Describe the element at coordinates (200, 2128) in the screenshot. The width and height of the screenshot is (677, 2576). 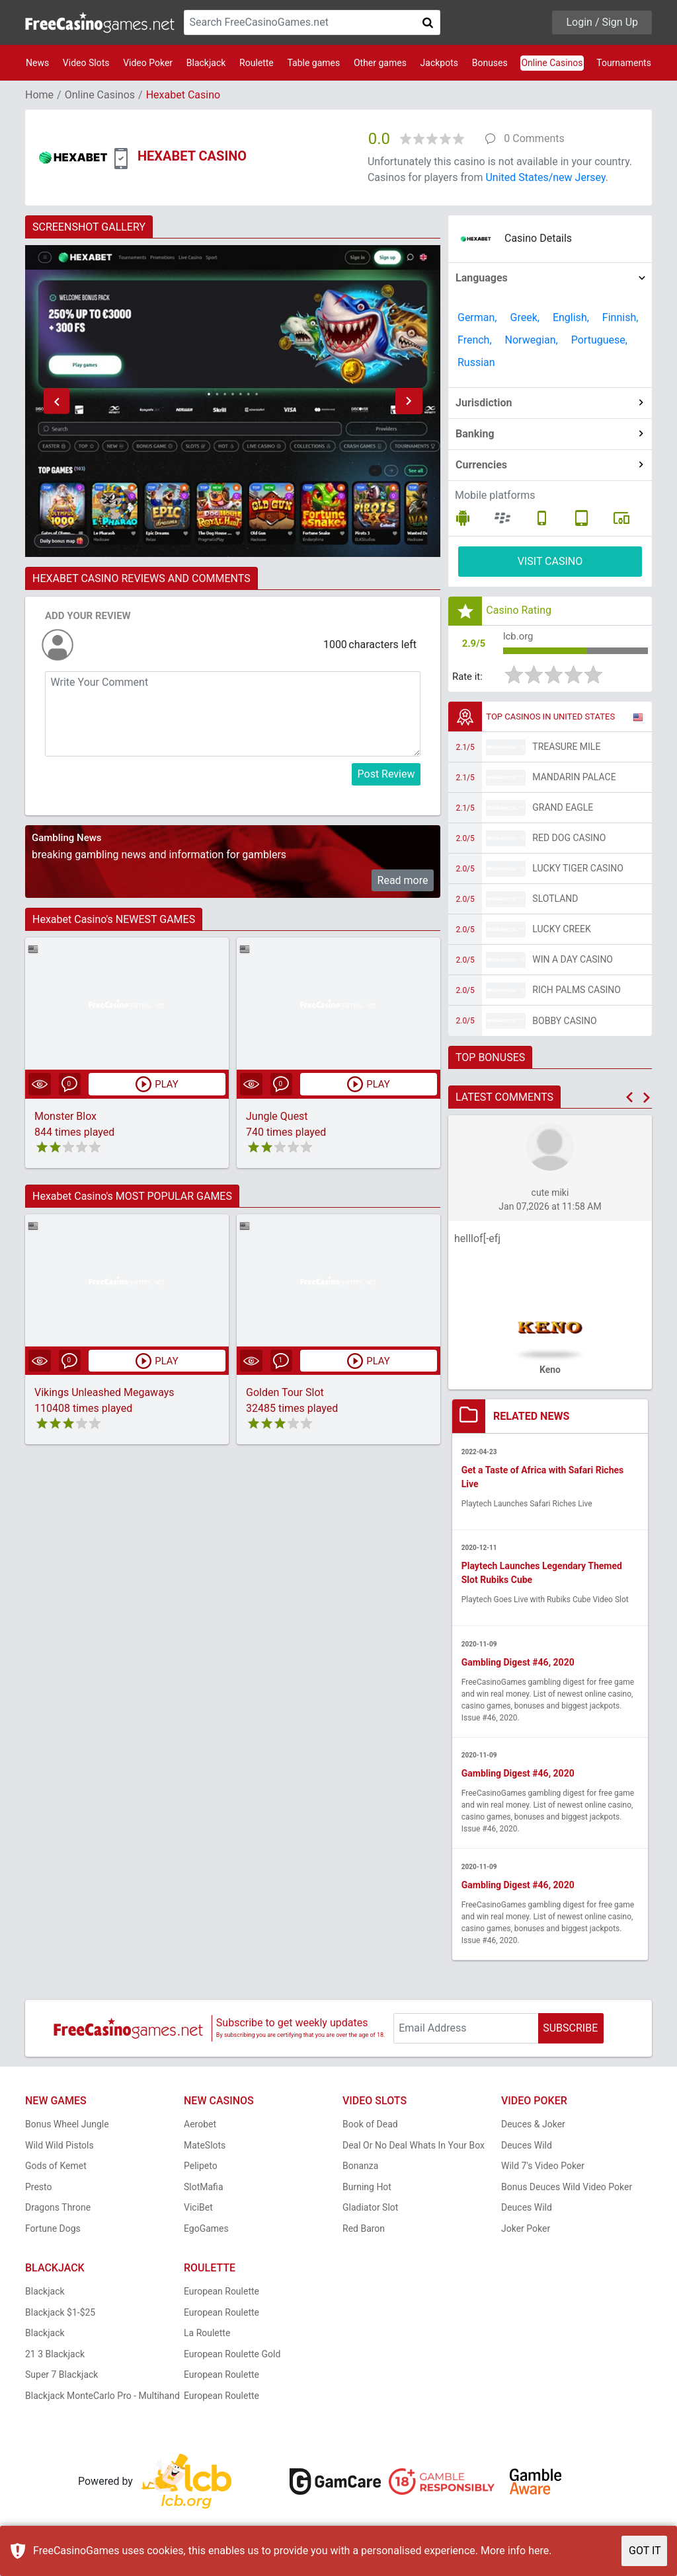
I see `Aerobet` at that location.